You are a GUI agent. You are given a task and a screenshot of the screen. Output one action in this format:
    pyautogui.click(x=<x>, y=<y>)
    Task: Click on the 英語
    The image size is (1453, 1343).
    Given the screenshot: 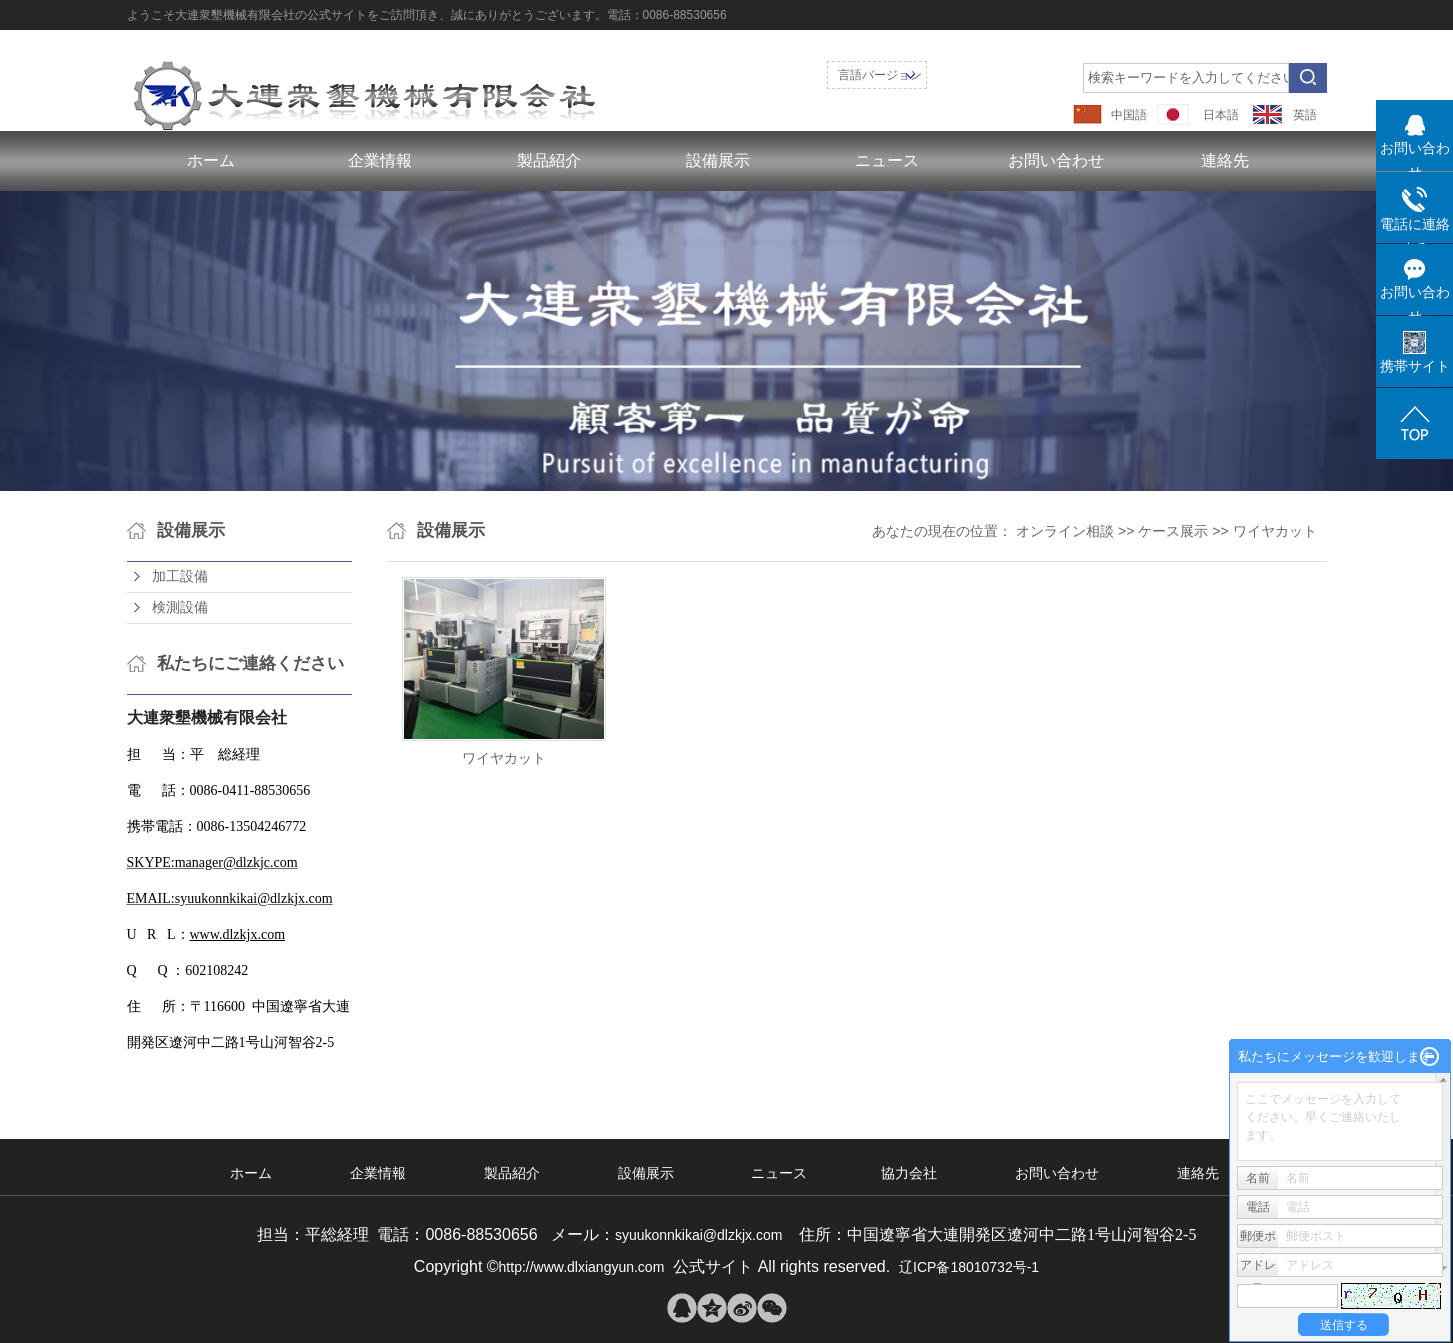 What is the action you would take?
    pyautogui.click(x=1305, y=115)
    